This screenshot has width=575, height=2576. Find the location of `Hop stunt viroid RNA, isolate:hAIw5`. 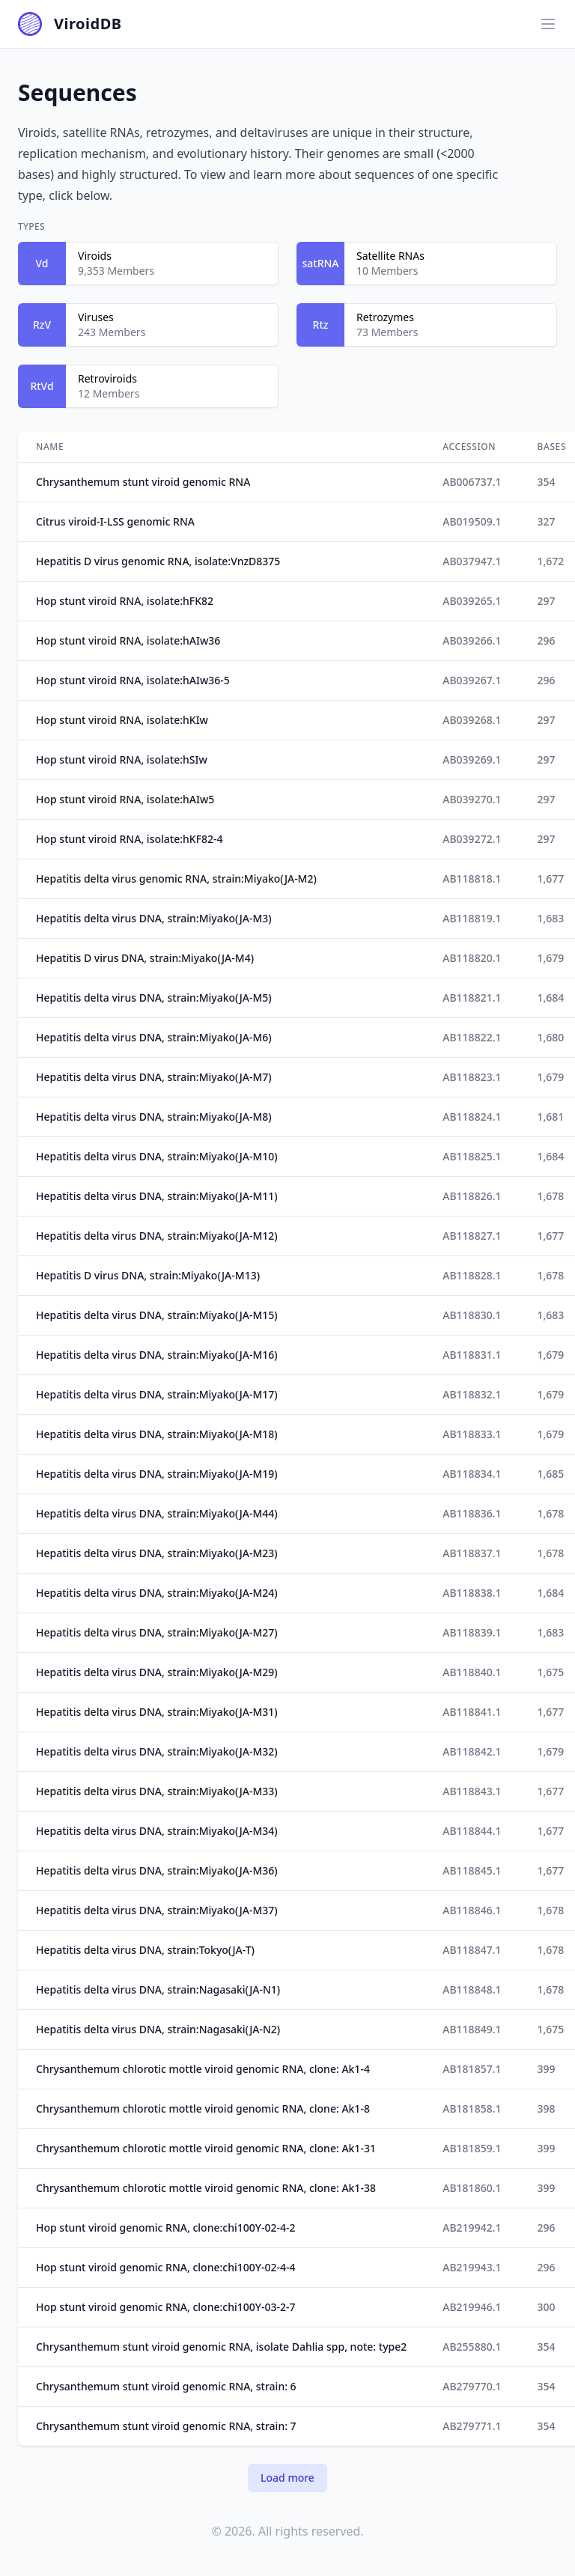

Hop stunt viroid RNA, isolate:hAIw5 is located at coordinates (125, 799).